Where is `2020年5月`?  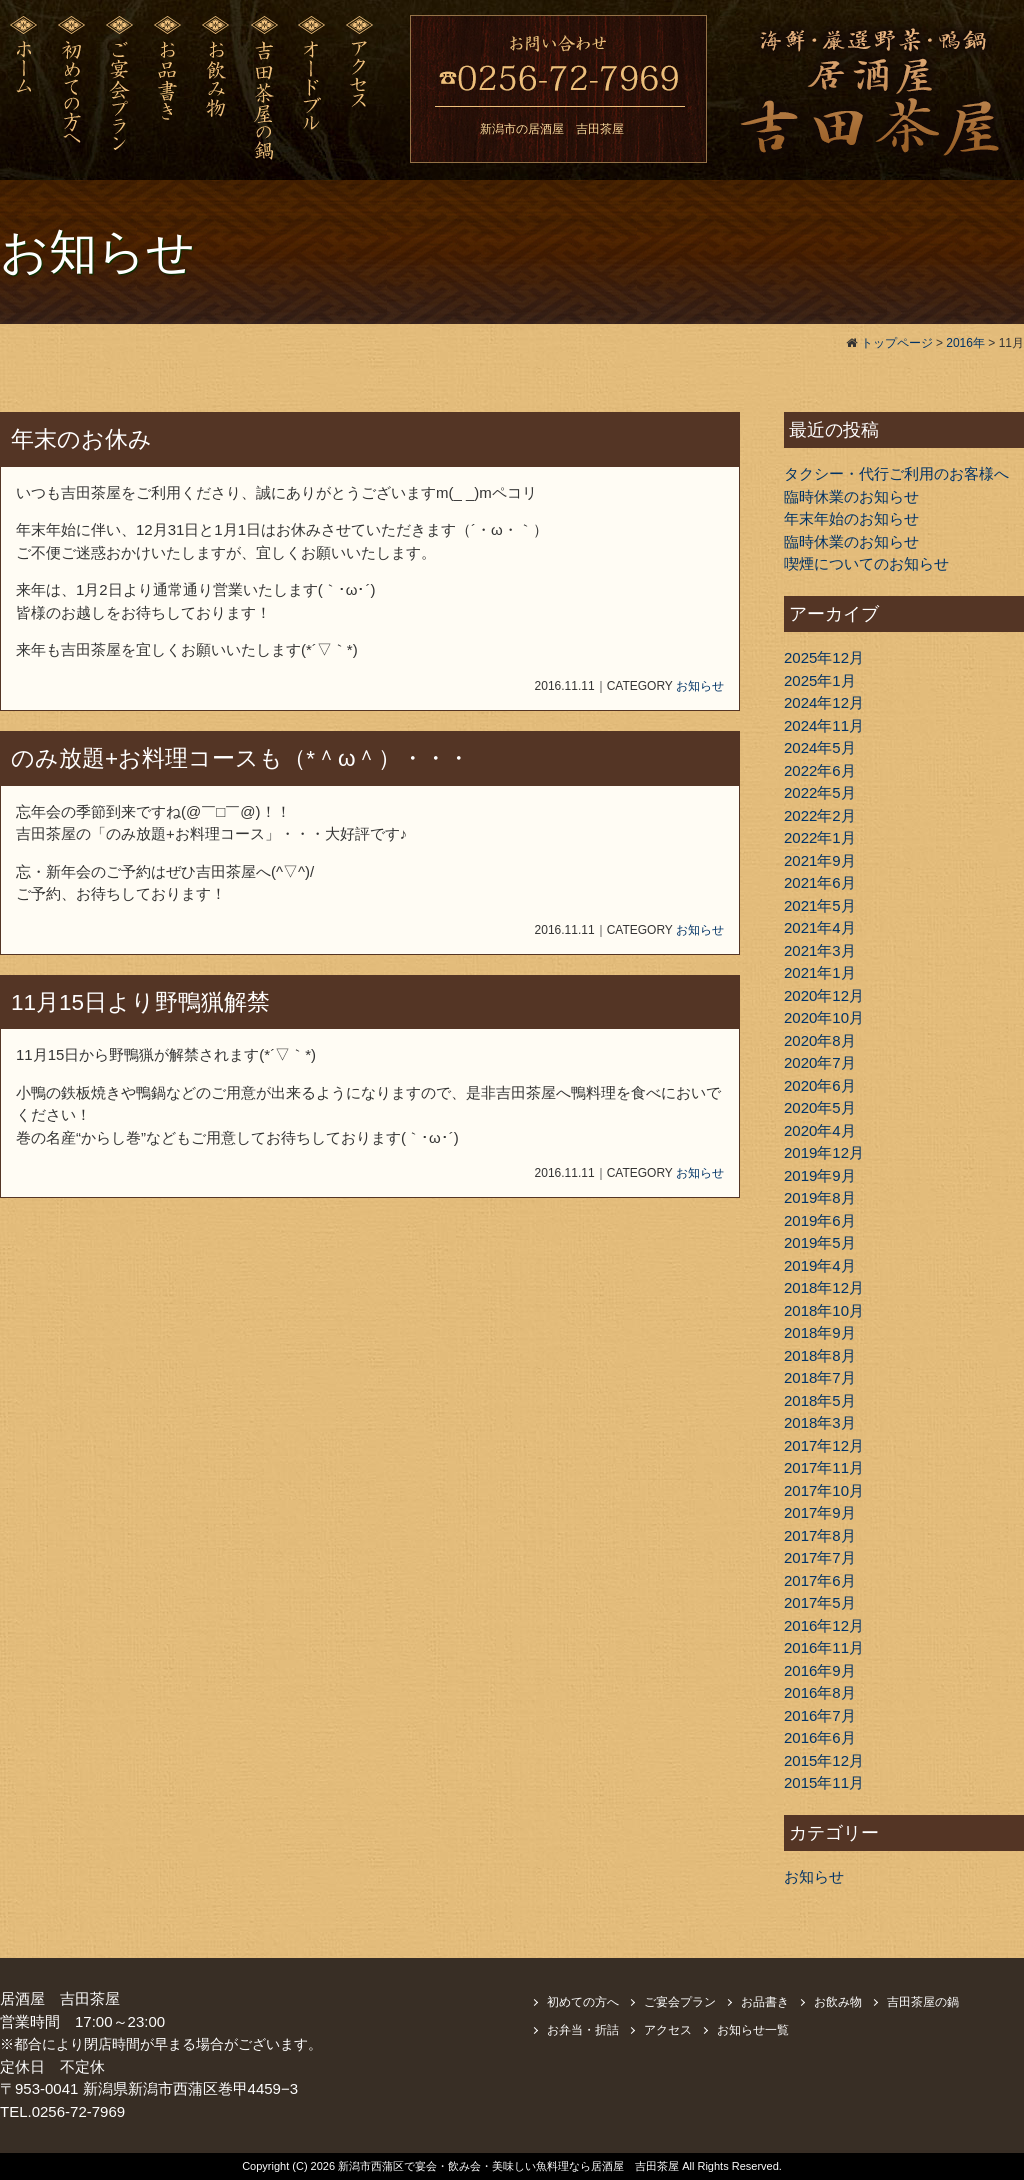
2020年5月 is located at coordinates (820, 1107).